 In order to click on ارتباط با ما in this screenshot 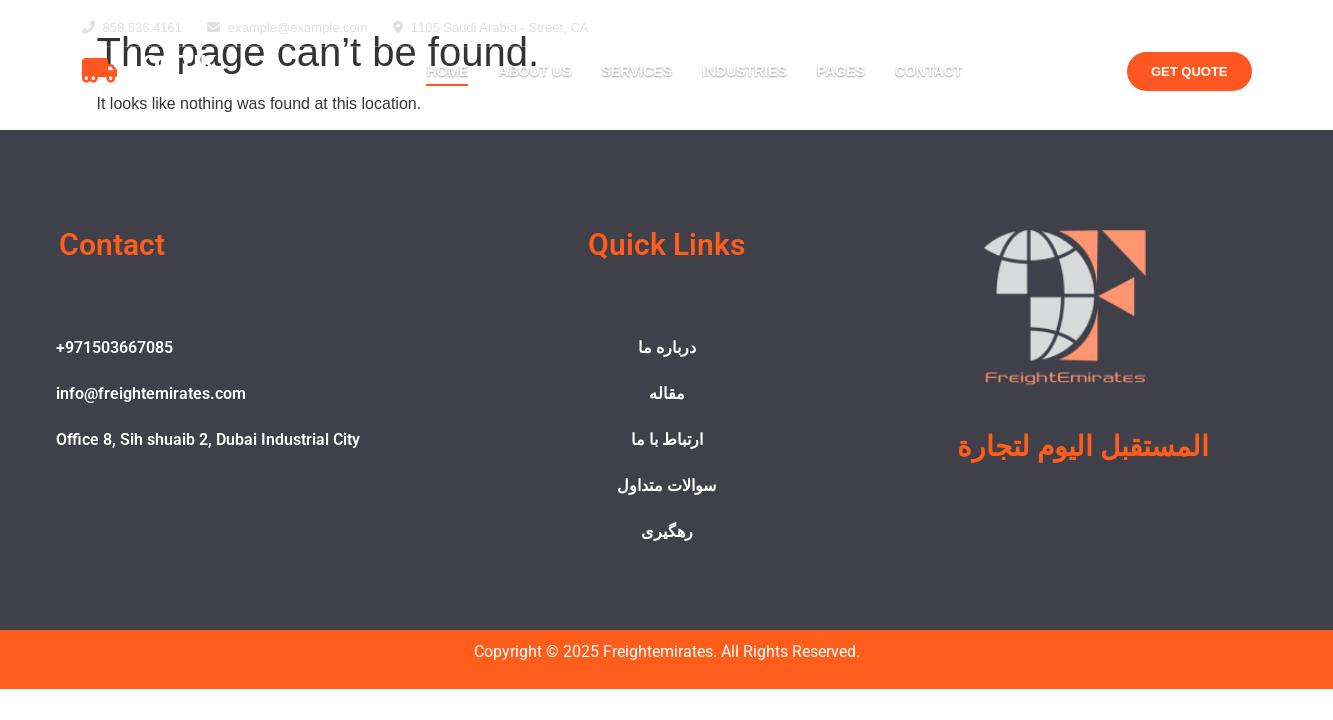, I will do `click(667, 439)`.